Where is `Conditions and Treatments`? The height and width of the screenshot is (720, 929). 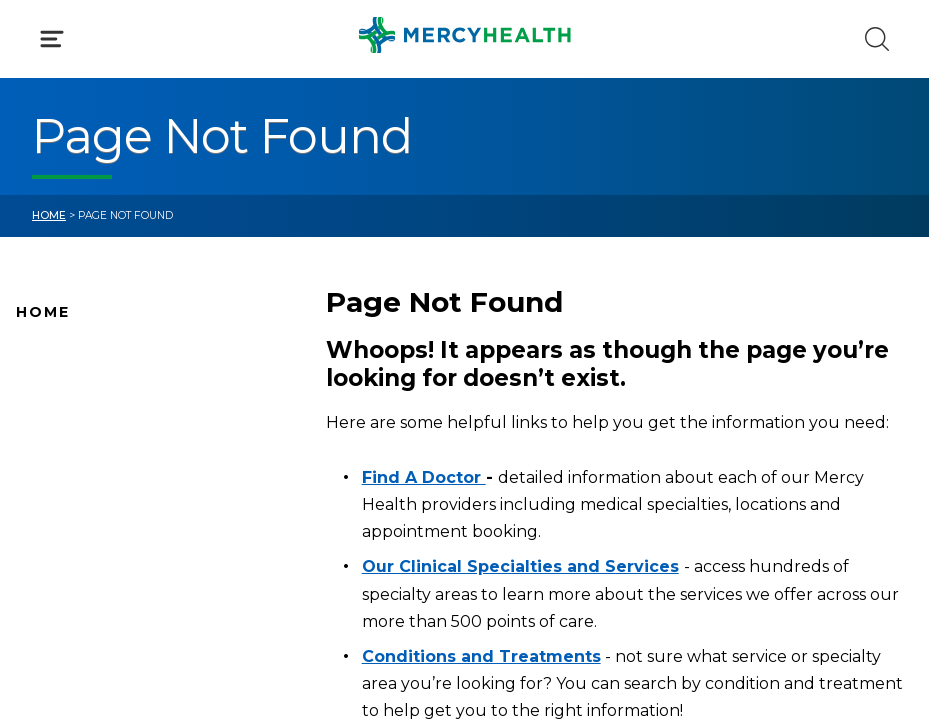
Conditions and Treatments is located at coordinates (119, 576).